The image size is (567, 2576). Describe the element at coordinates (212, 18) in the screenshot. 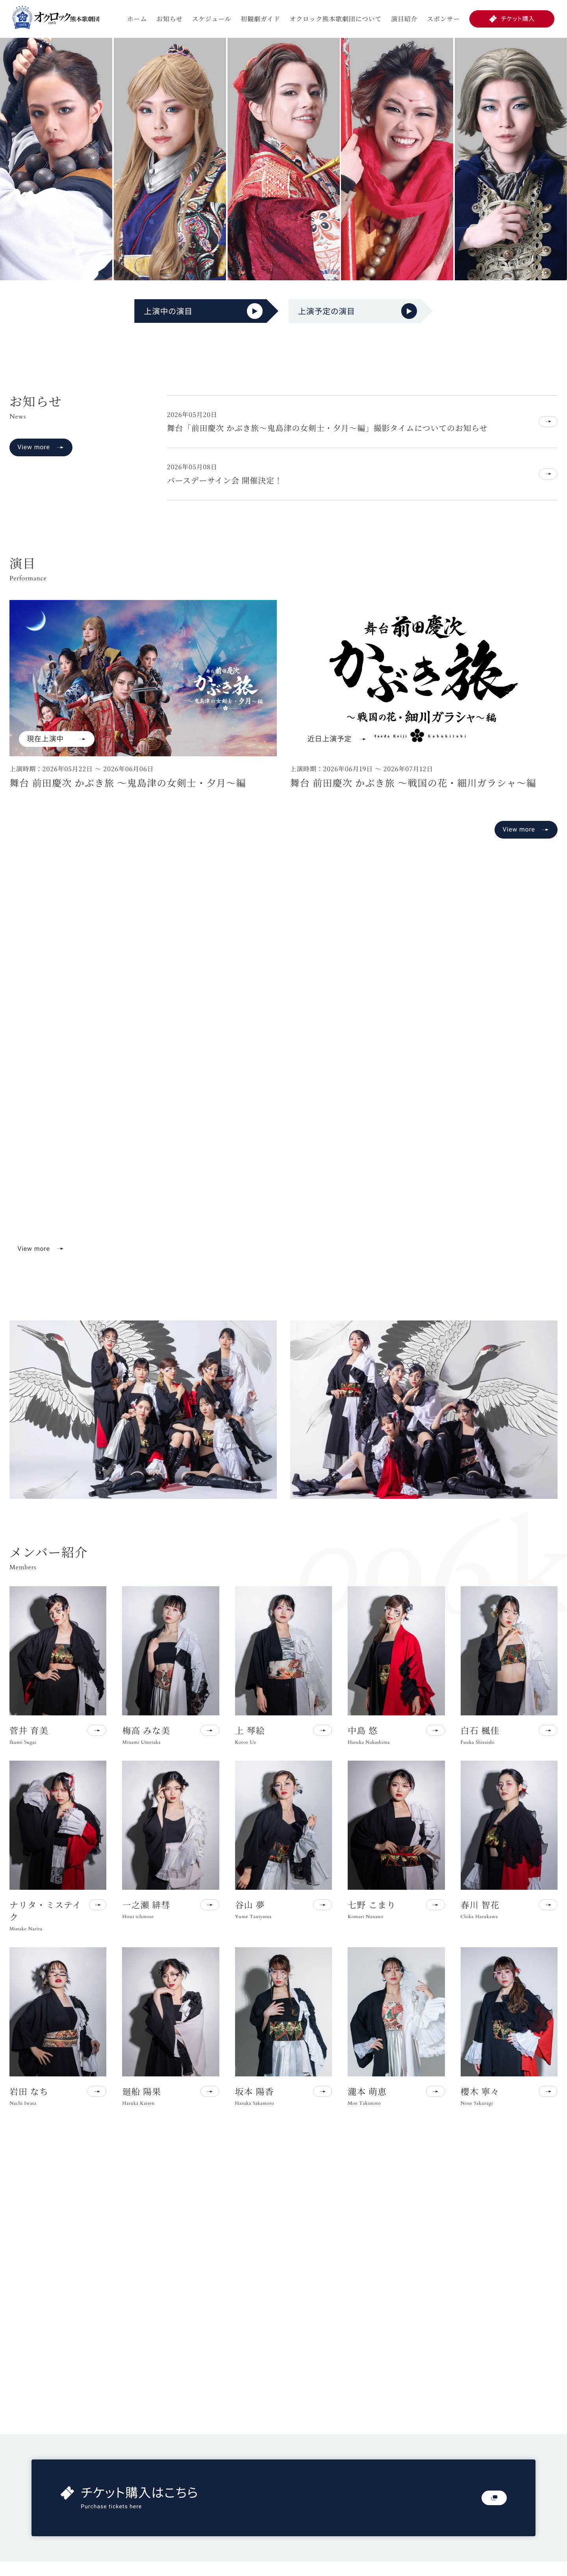

I see `スケジュール` at that location.